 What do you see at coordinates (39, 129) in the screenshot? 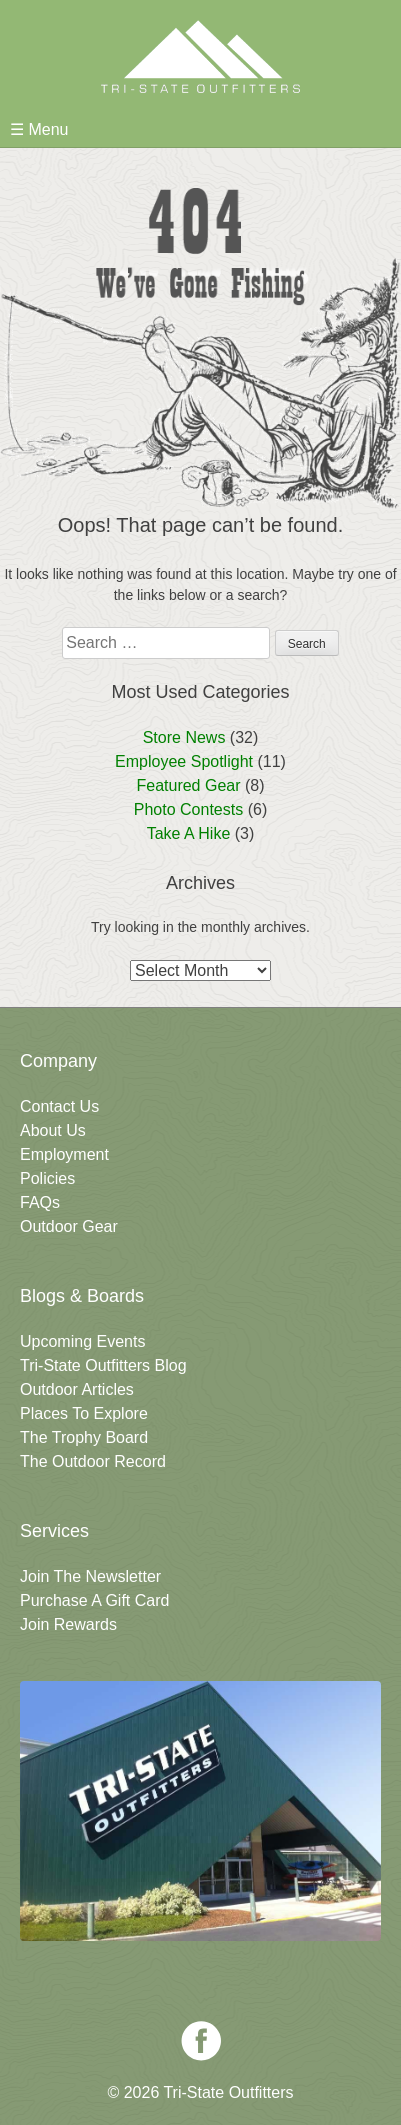
I see `☰ Menu` at bounding box center [39, 129].